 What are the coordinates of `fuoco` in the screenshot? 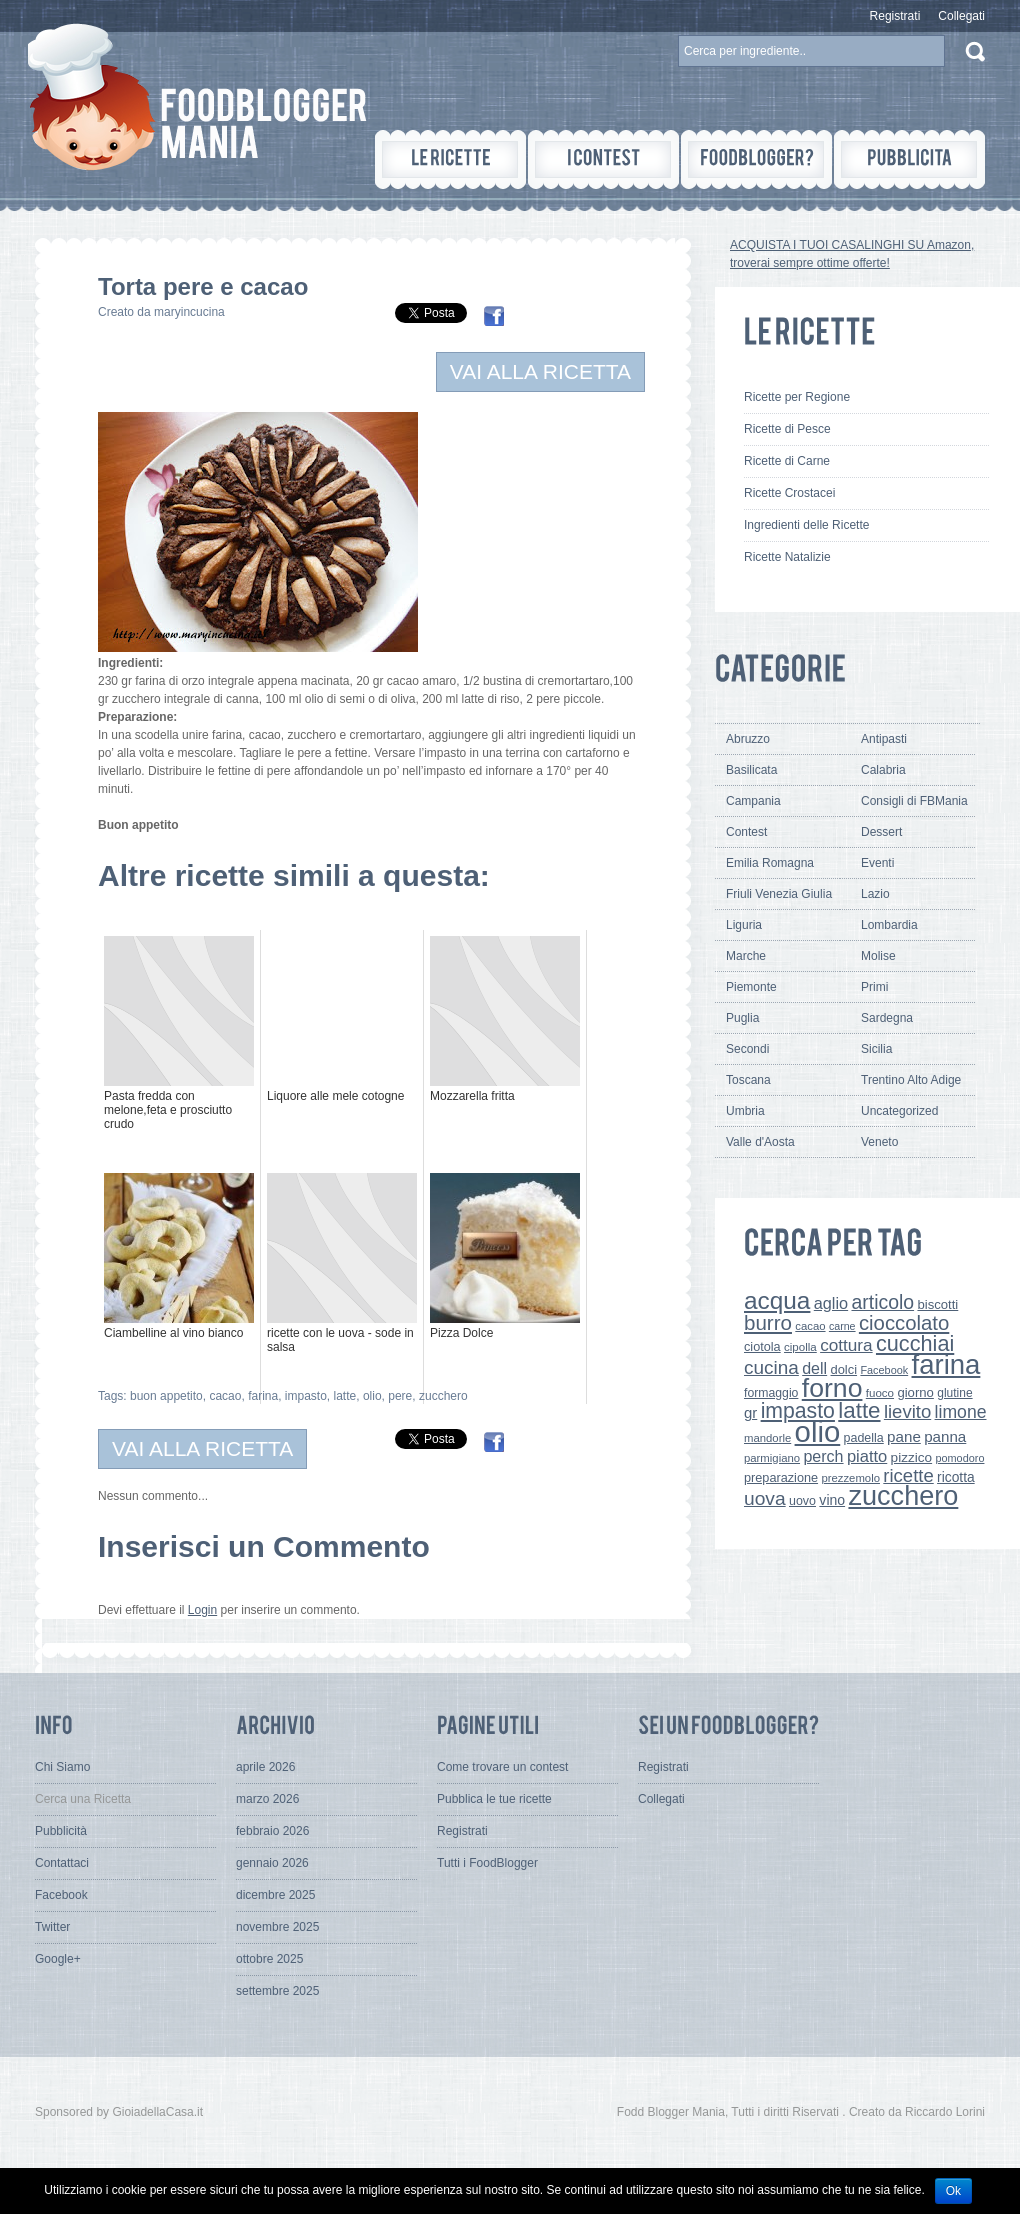 It's located at (880, 1393).